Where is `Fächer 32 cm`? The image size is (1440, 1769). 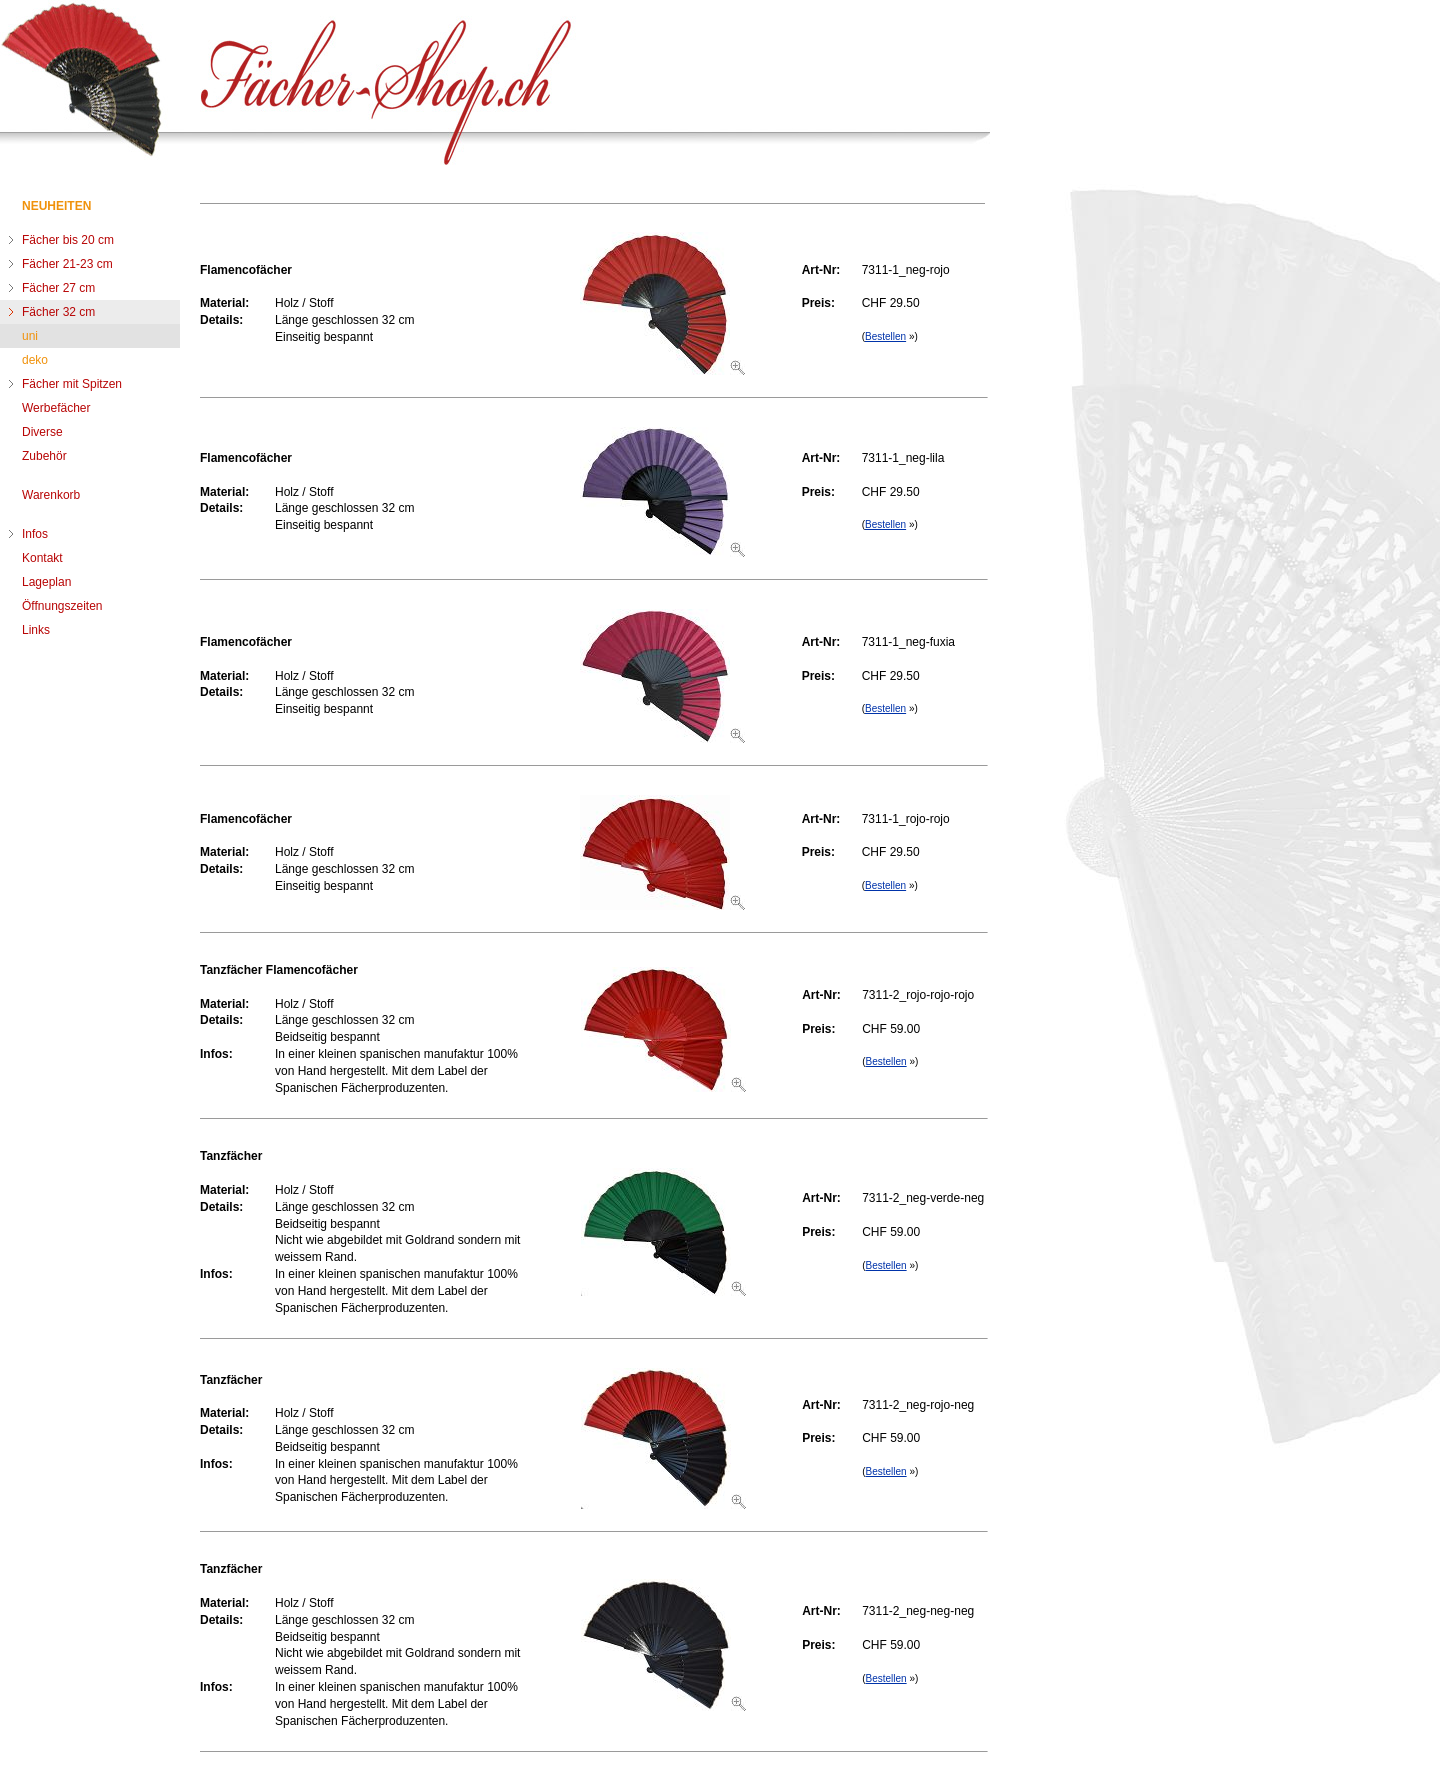 Fächer 32 cm is located at coordinates (58, 312).